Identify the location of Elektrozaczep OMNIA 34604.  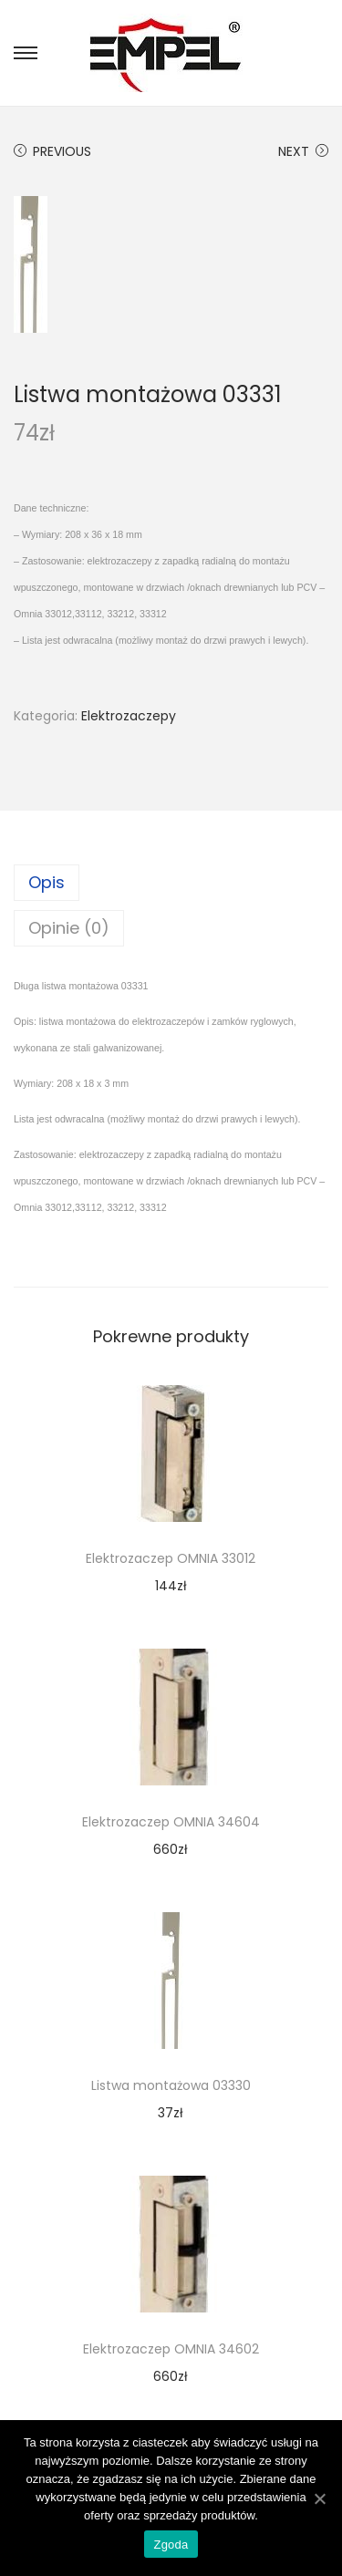
(171, 1822).